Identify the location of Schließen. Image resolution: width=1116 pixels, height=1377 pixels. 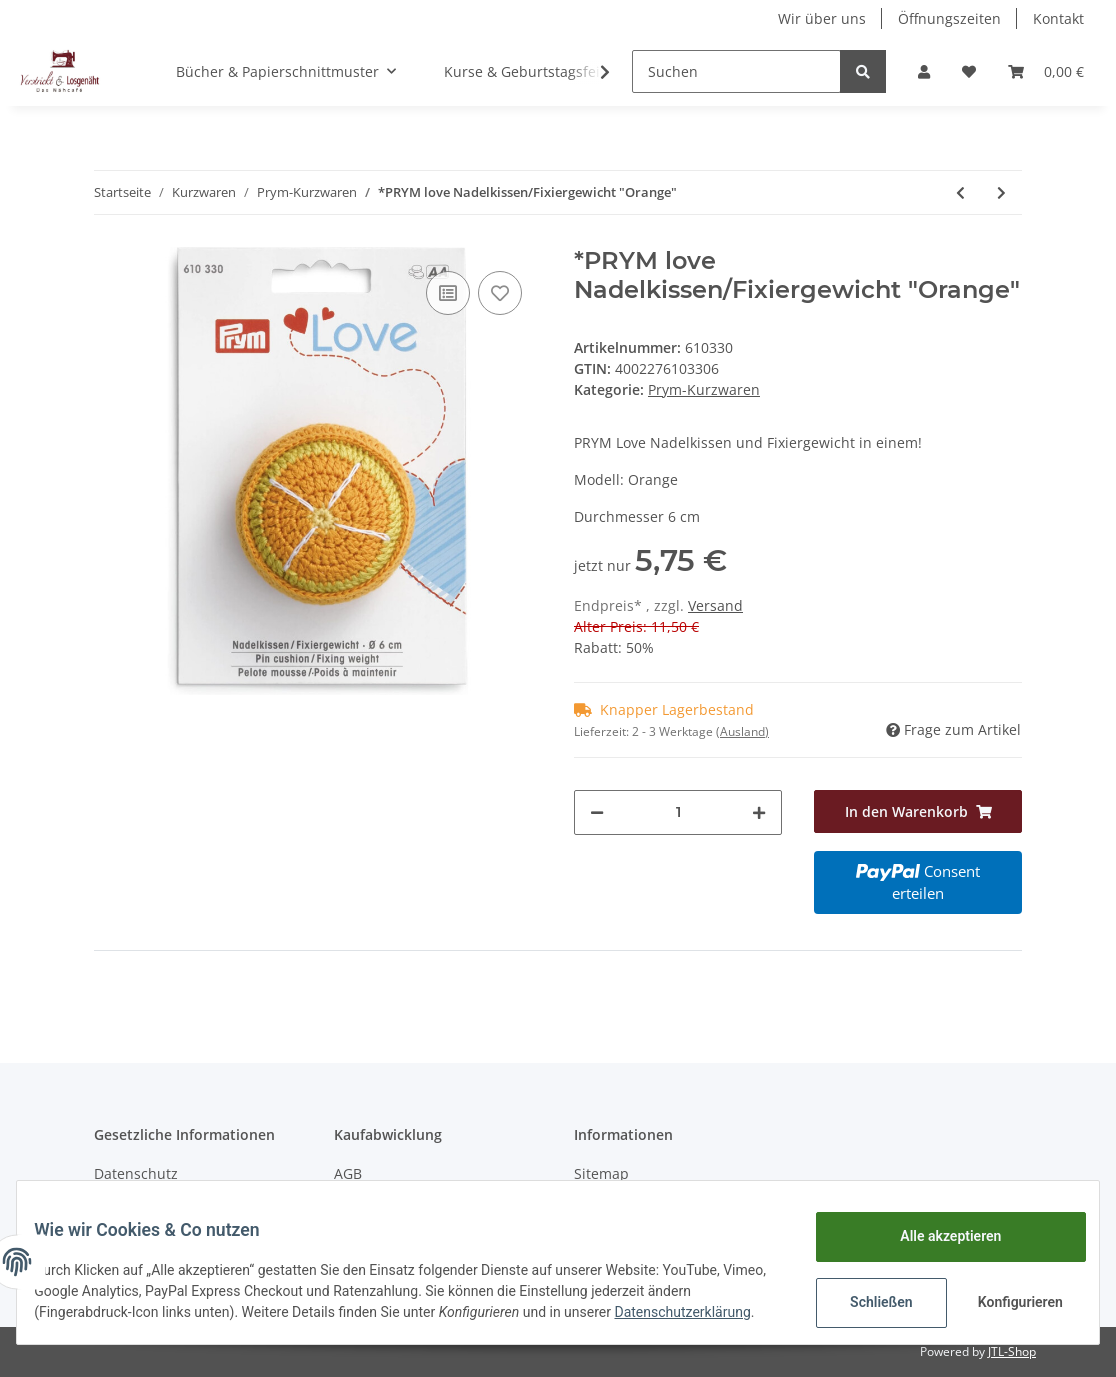
(866, 1297).